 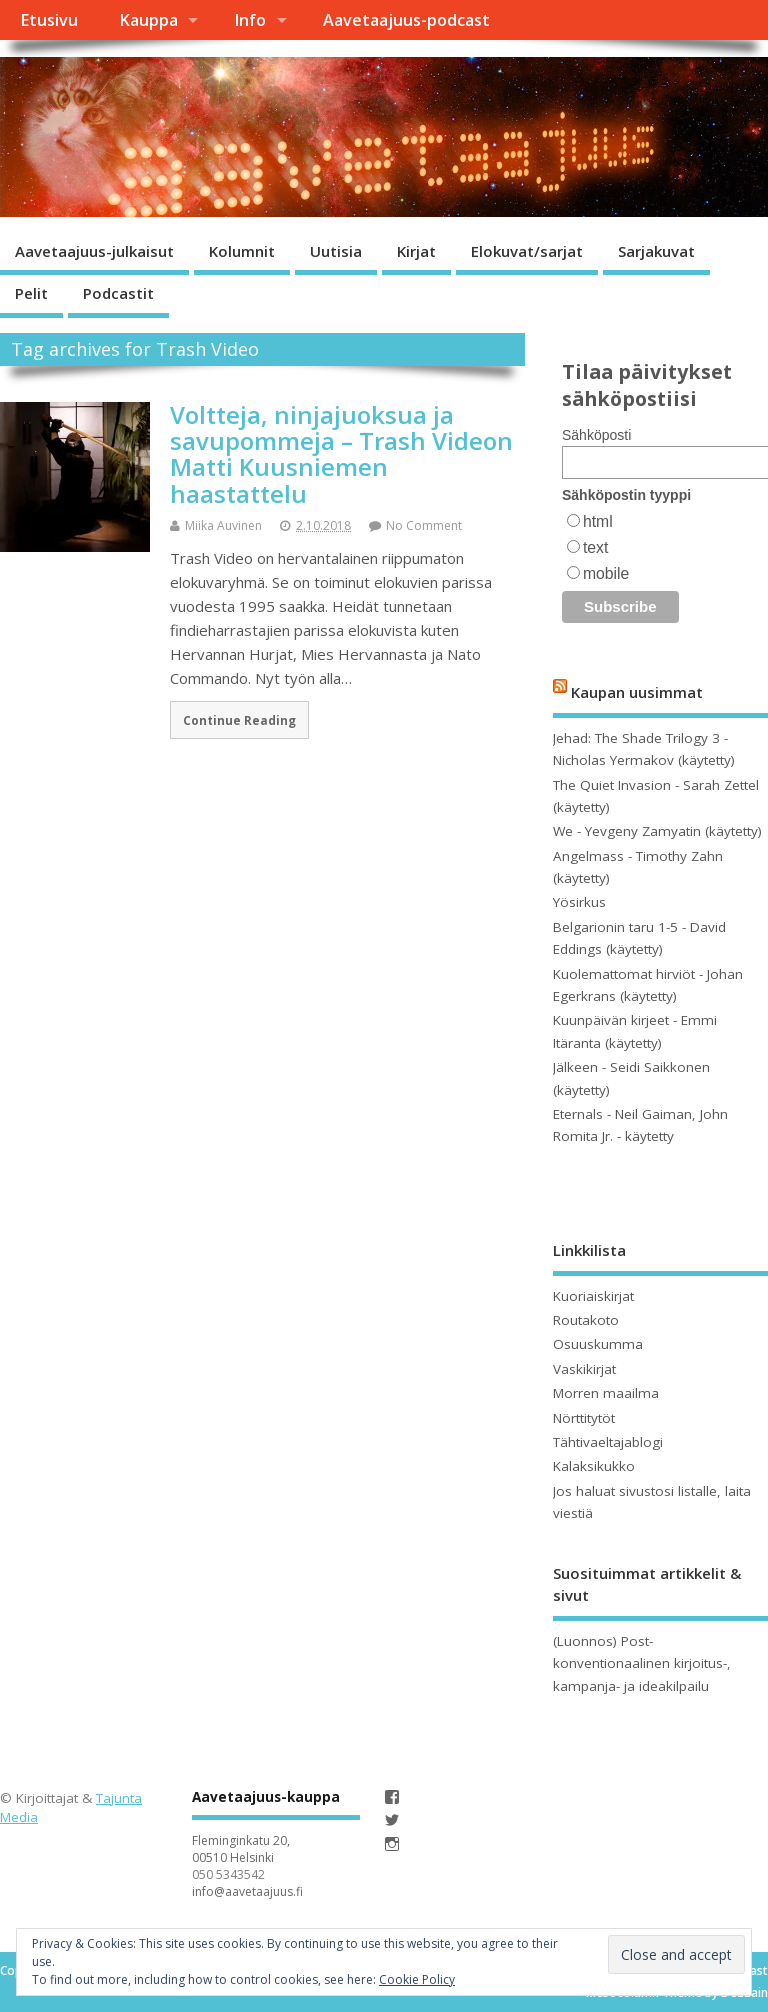 I want to click on html, so click(x=598, y=521).